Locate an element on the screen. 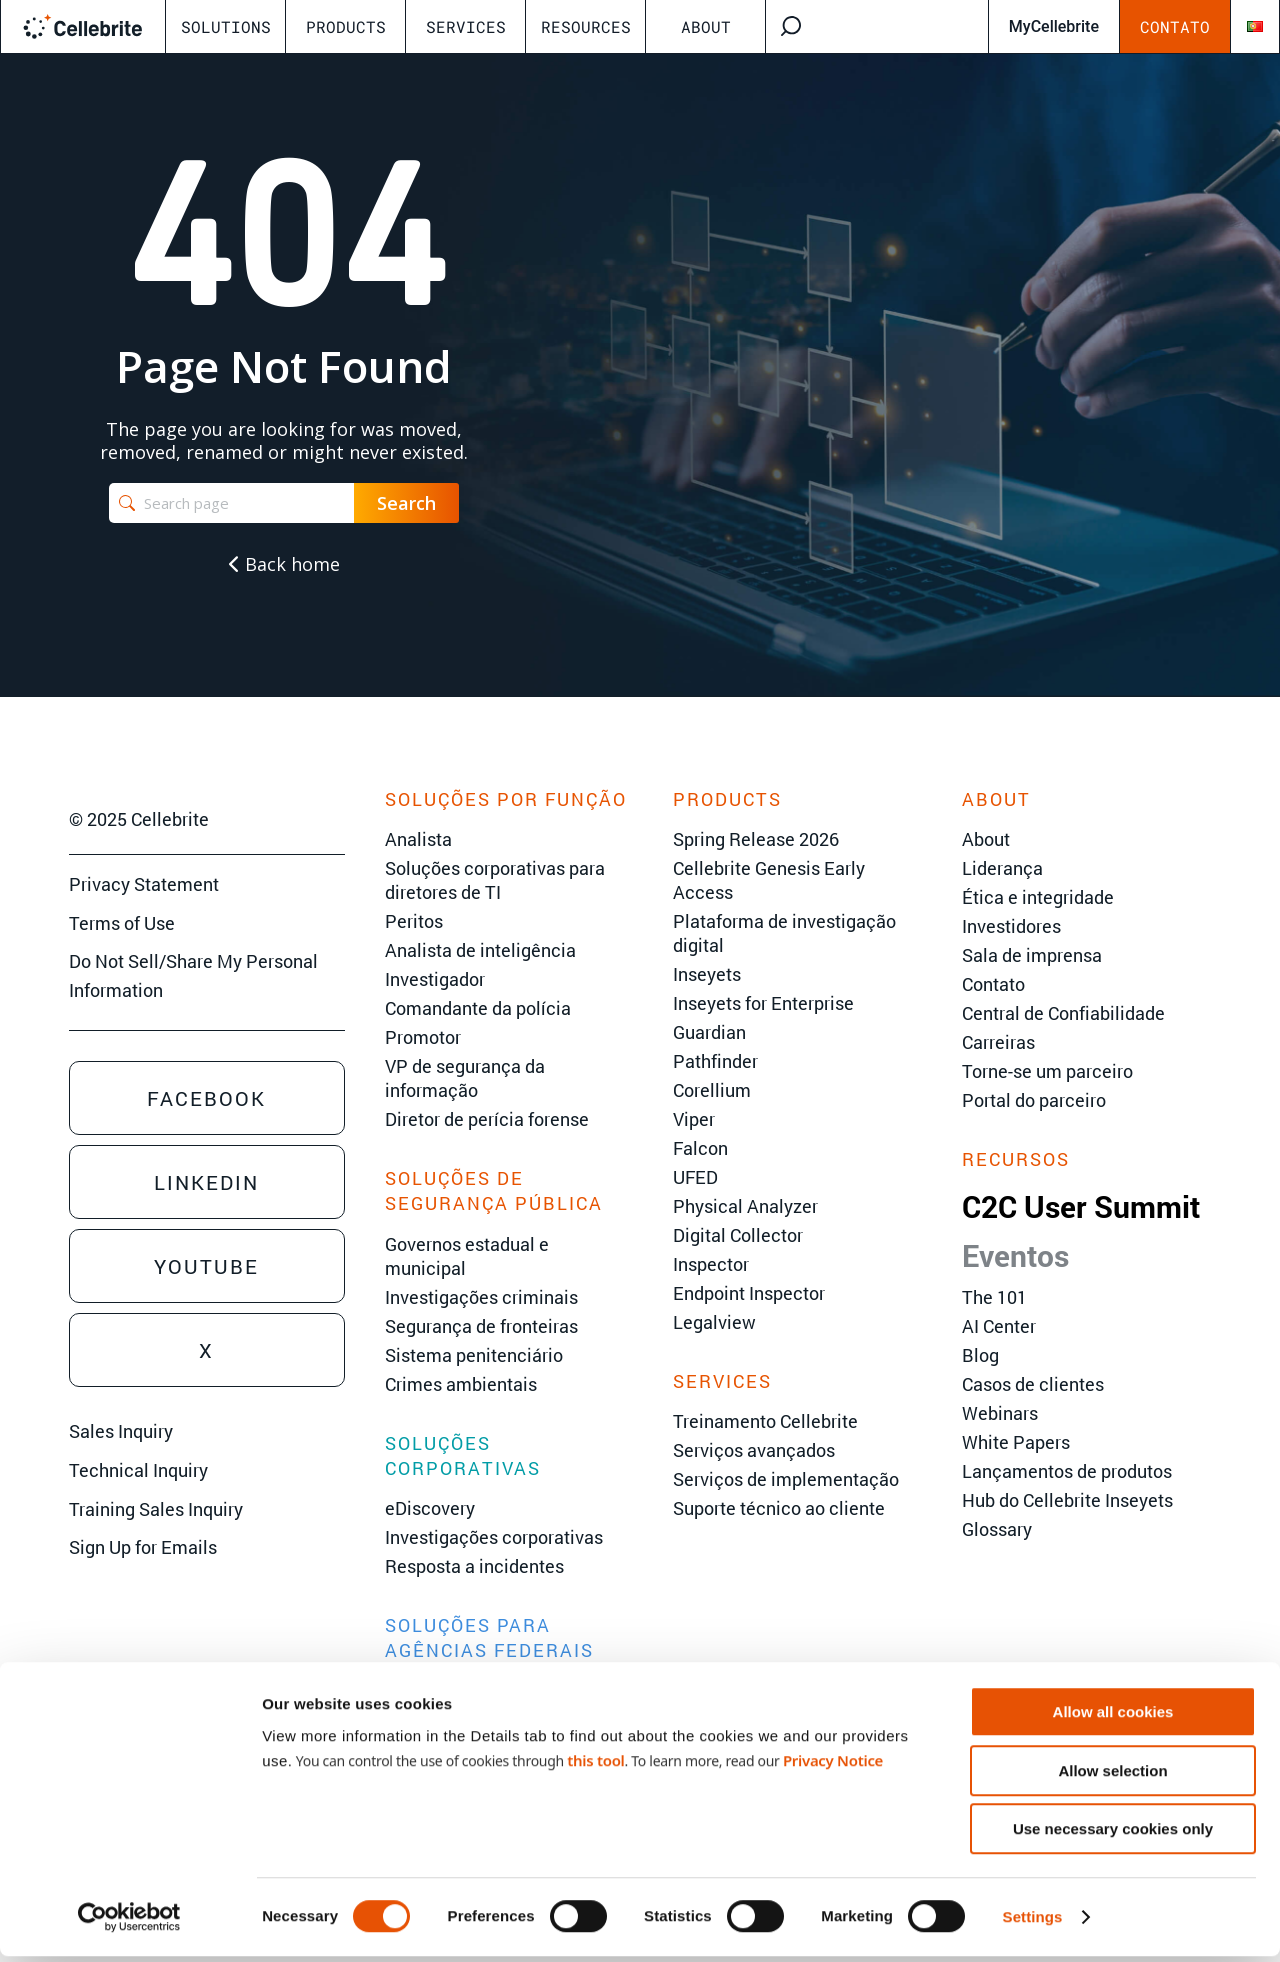 The width and height of the screenshot is (1280, 1962). Digital Collector is located at coordinates (738, 1235).